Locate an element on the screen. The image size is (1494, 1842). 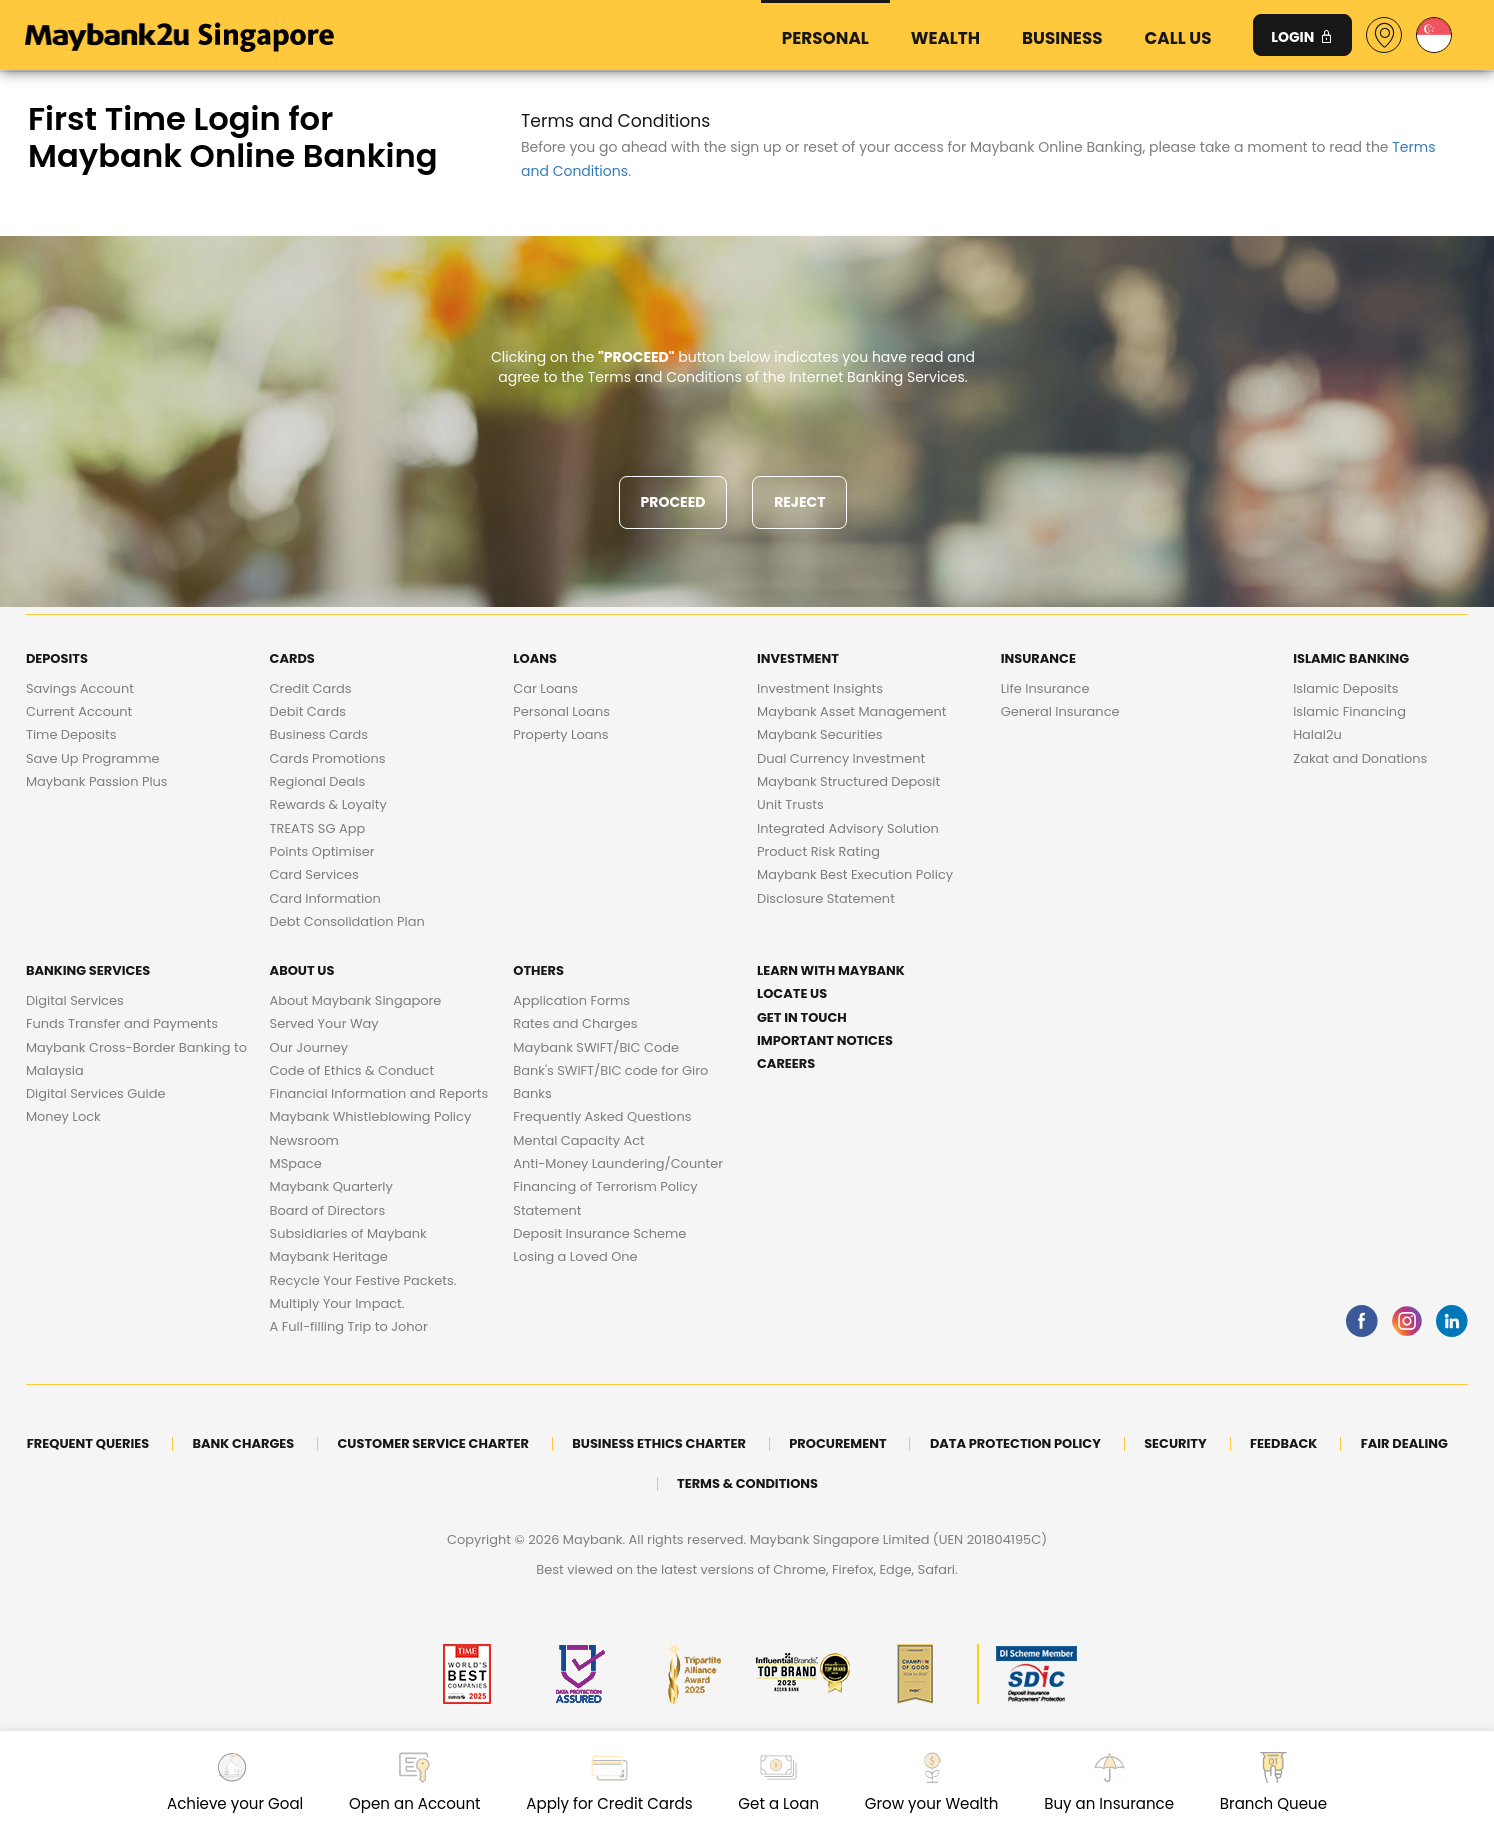
Regional Deals is located at coordinates (318, 781).